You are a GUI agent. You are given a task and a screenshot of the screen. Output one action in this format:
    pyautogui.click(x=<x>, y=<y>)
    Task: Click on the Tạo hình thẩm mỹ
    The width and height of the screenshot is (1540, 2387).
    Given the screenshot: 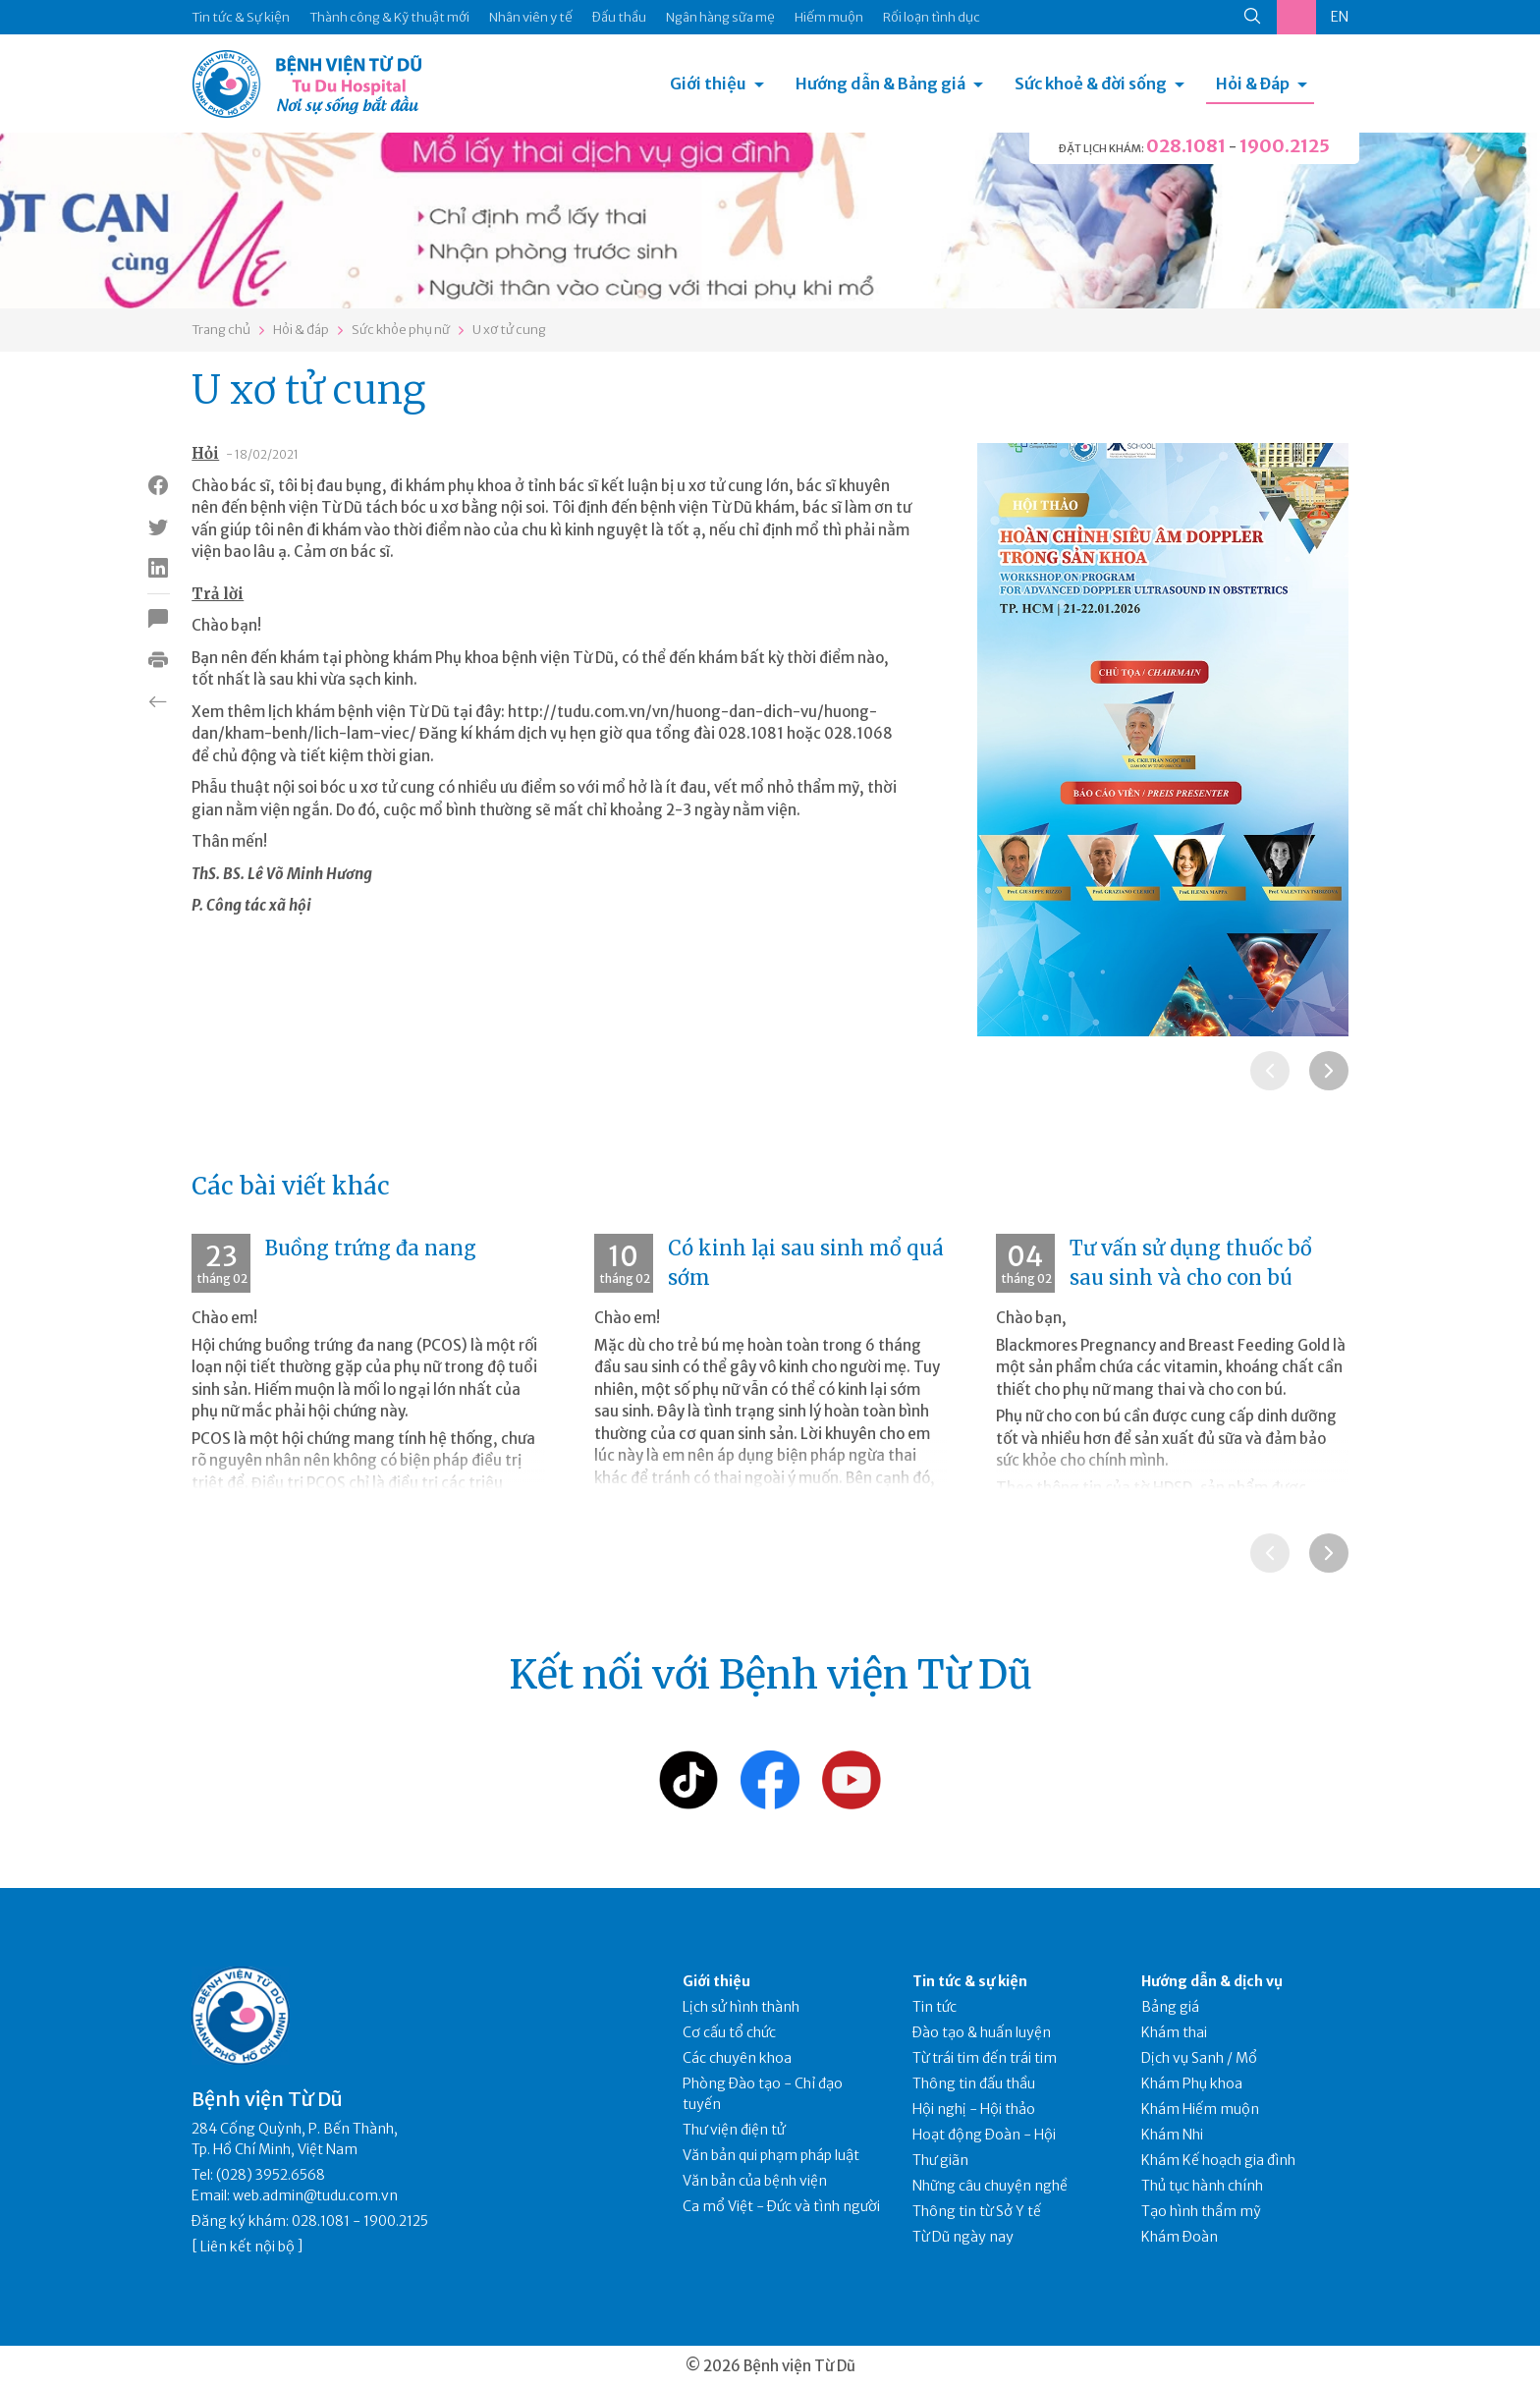 What is the action you would take?
    pyautogui.click(x=1201, y=2211)
    